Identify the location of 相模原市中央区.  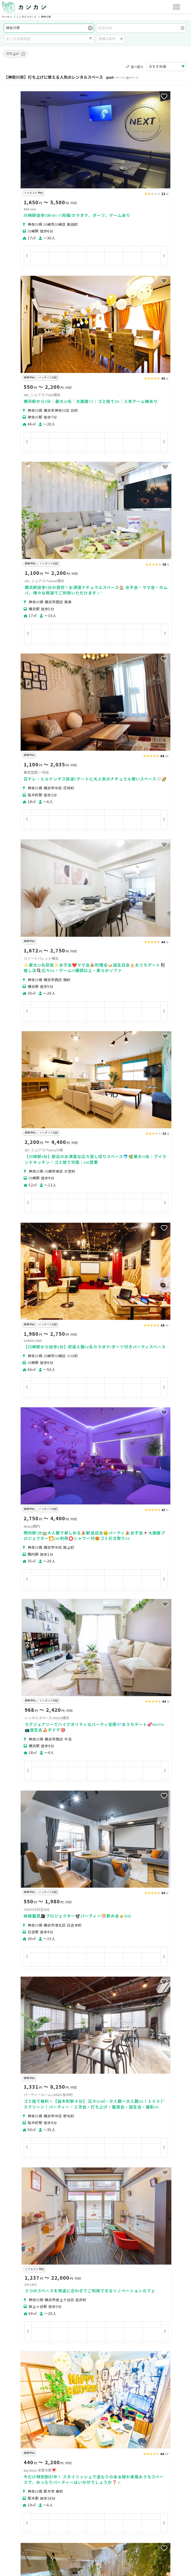
(70, 2447).